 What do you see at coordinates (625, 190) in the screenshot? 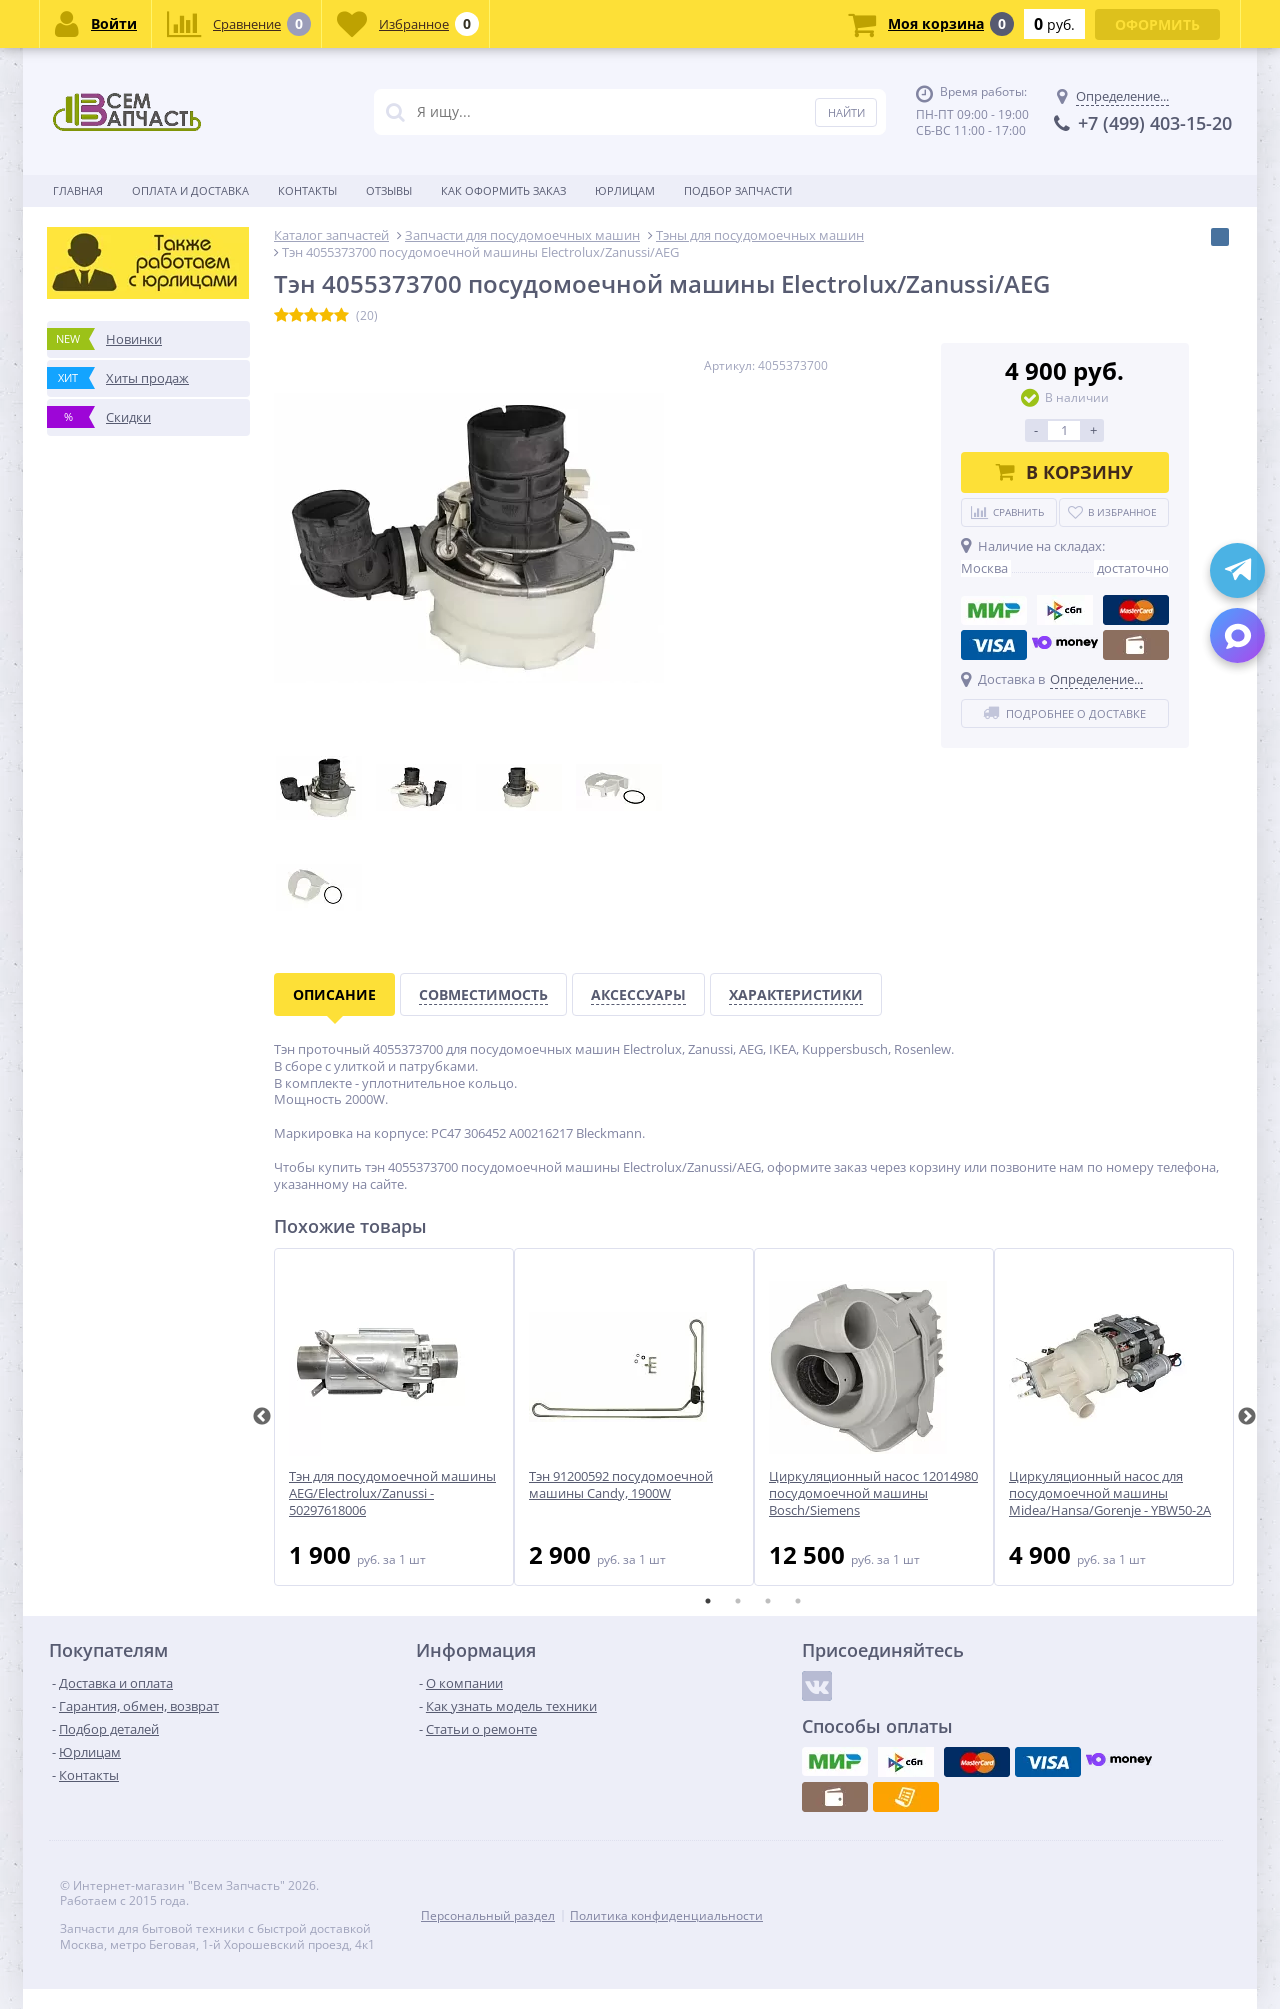
I see `Юрлицам` at bounding box center [625, 190].